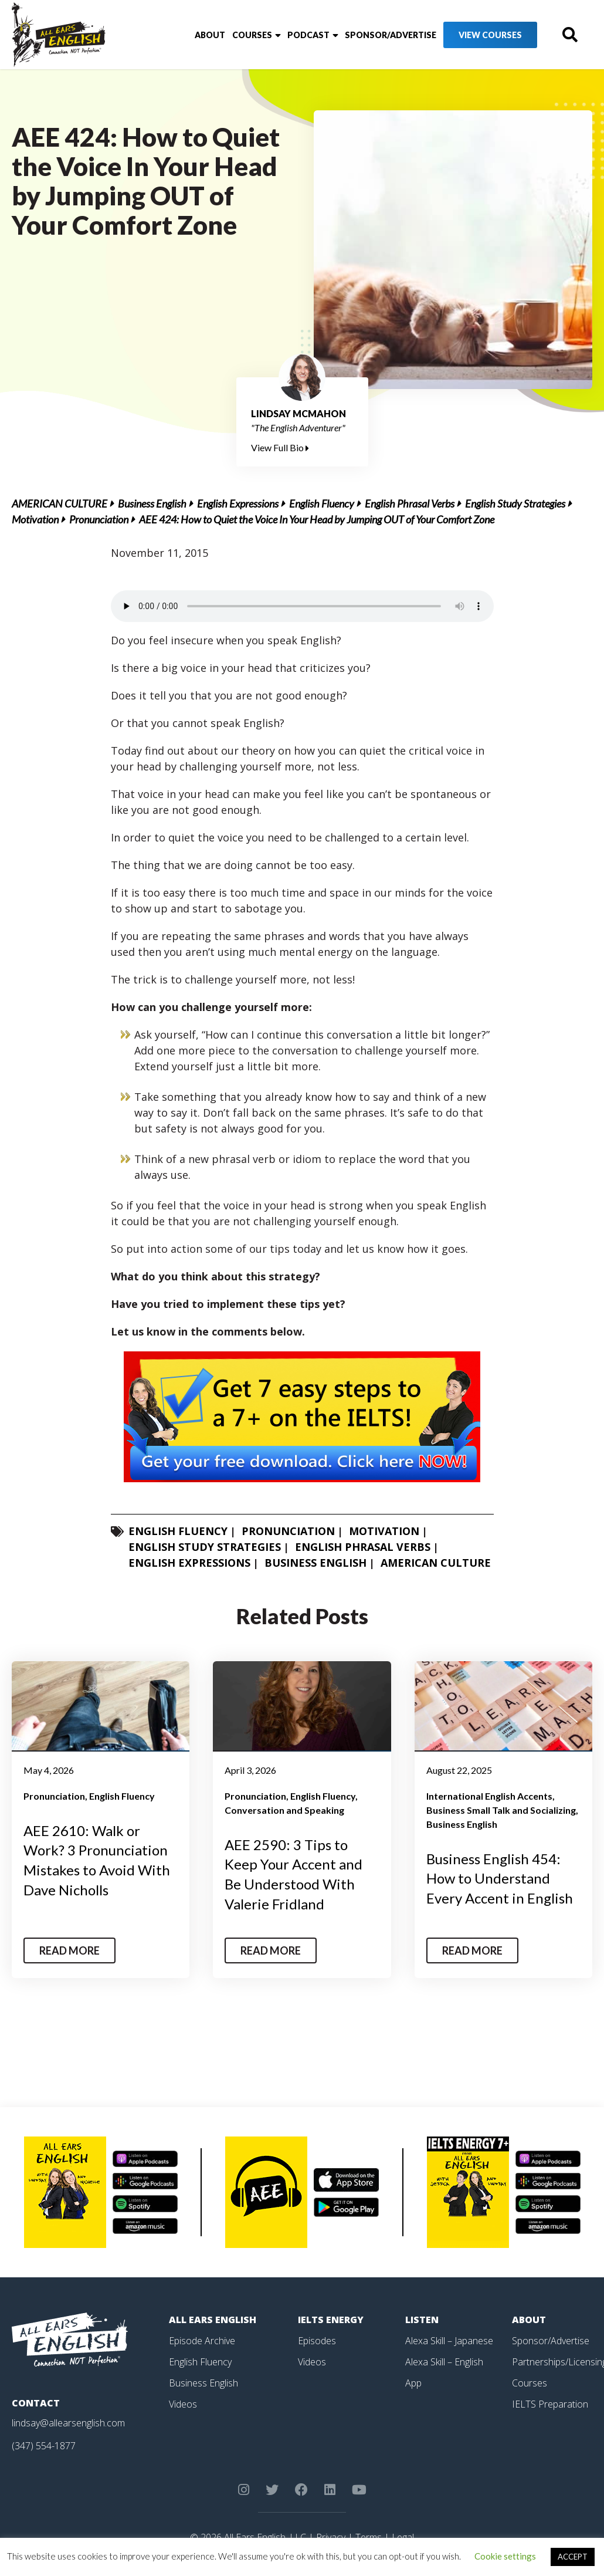 Image resolution: width=604 pixels, height=2576 pixels. I want to click on lindsay@allearsenglish.com, so click(68, 2422).